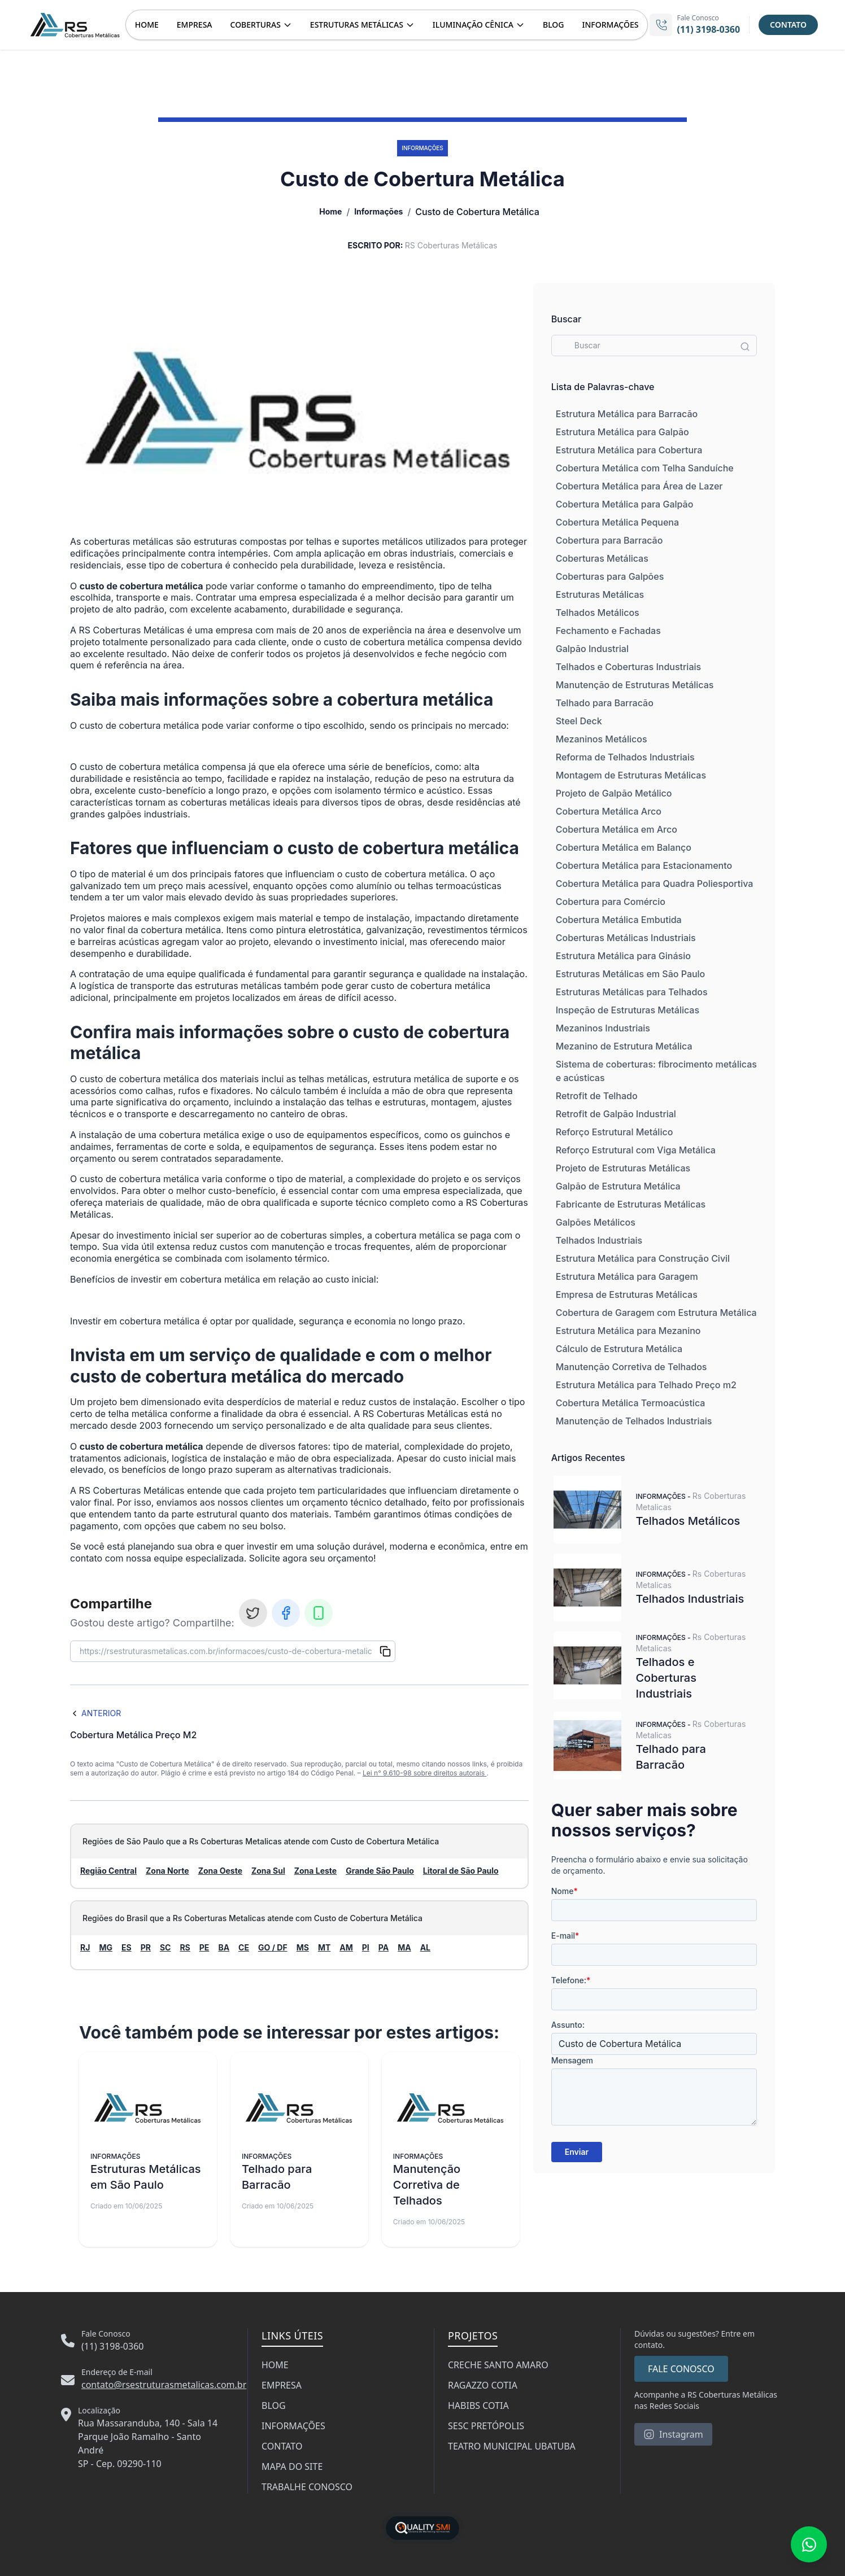 The width and height of the screenshot is (845, 2576). What do you see at coordinates (380, 1870) in the screenshot?
I see `Grande São Paulo` at bounding box center [380, 1870].